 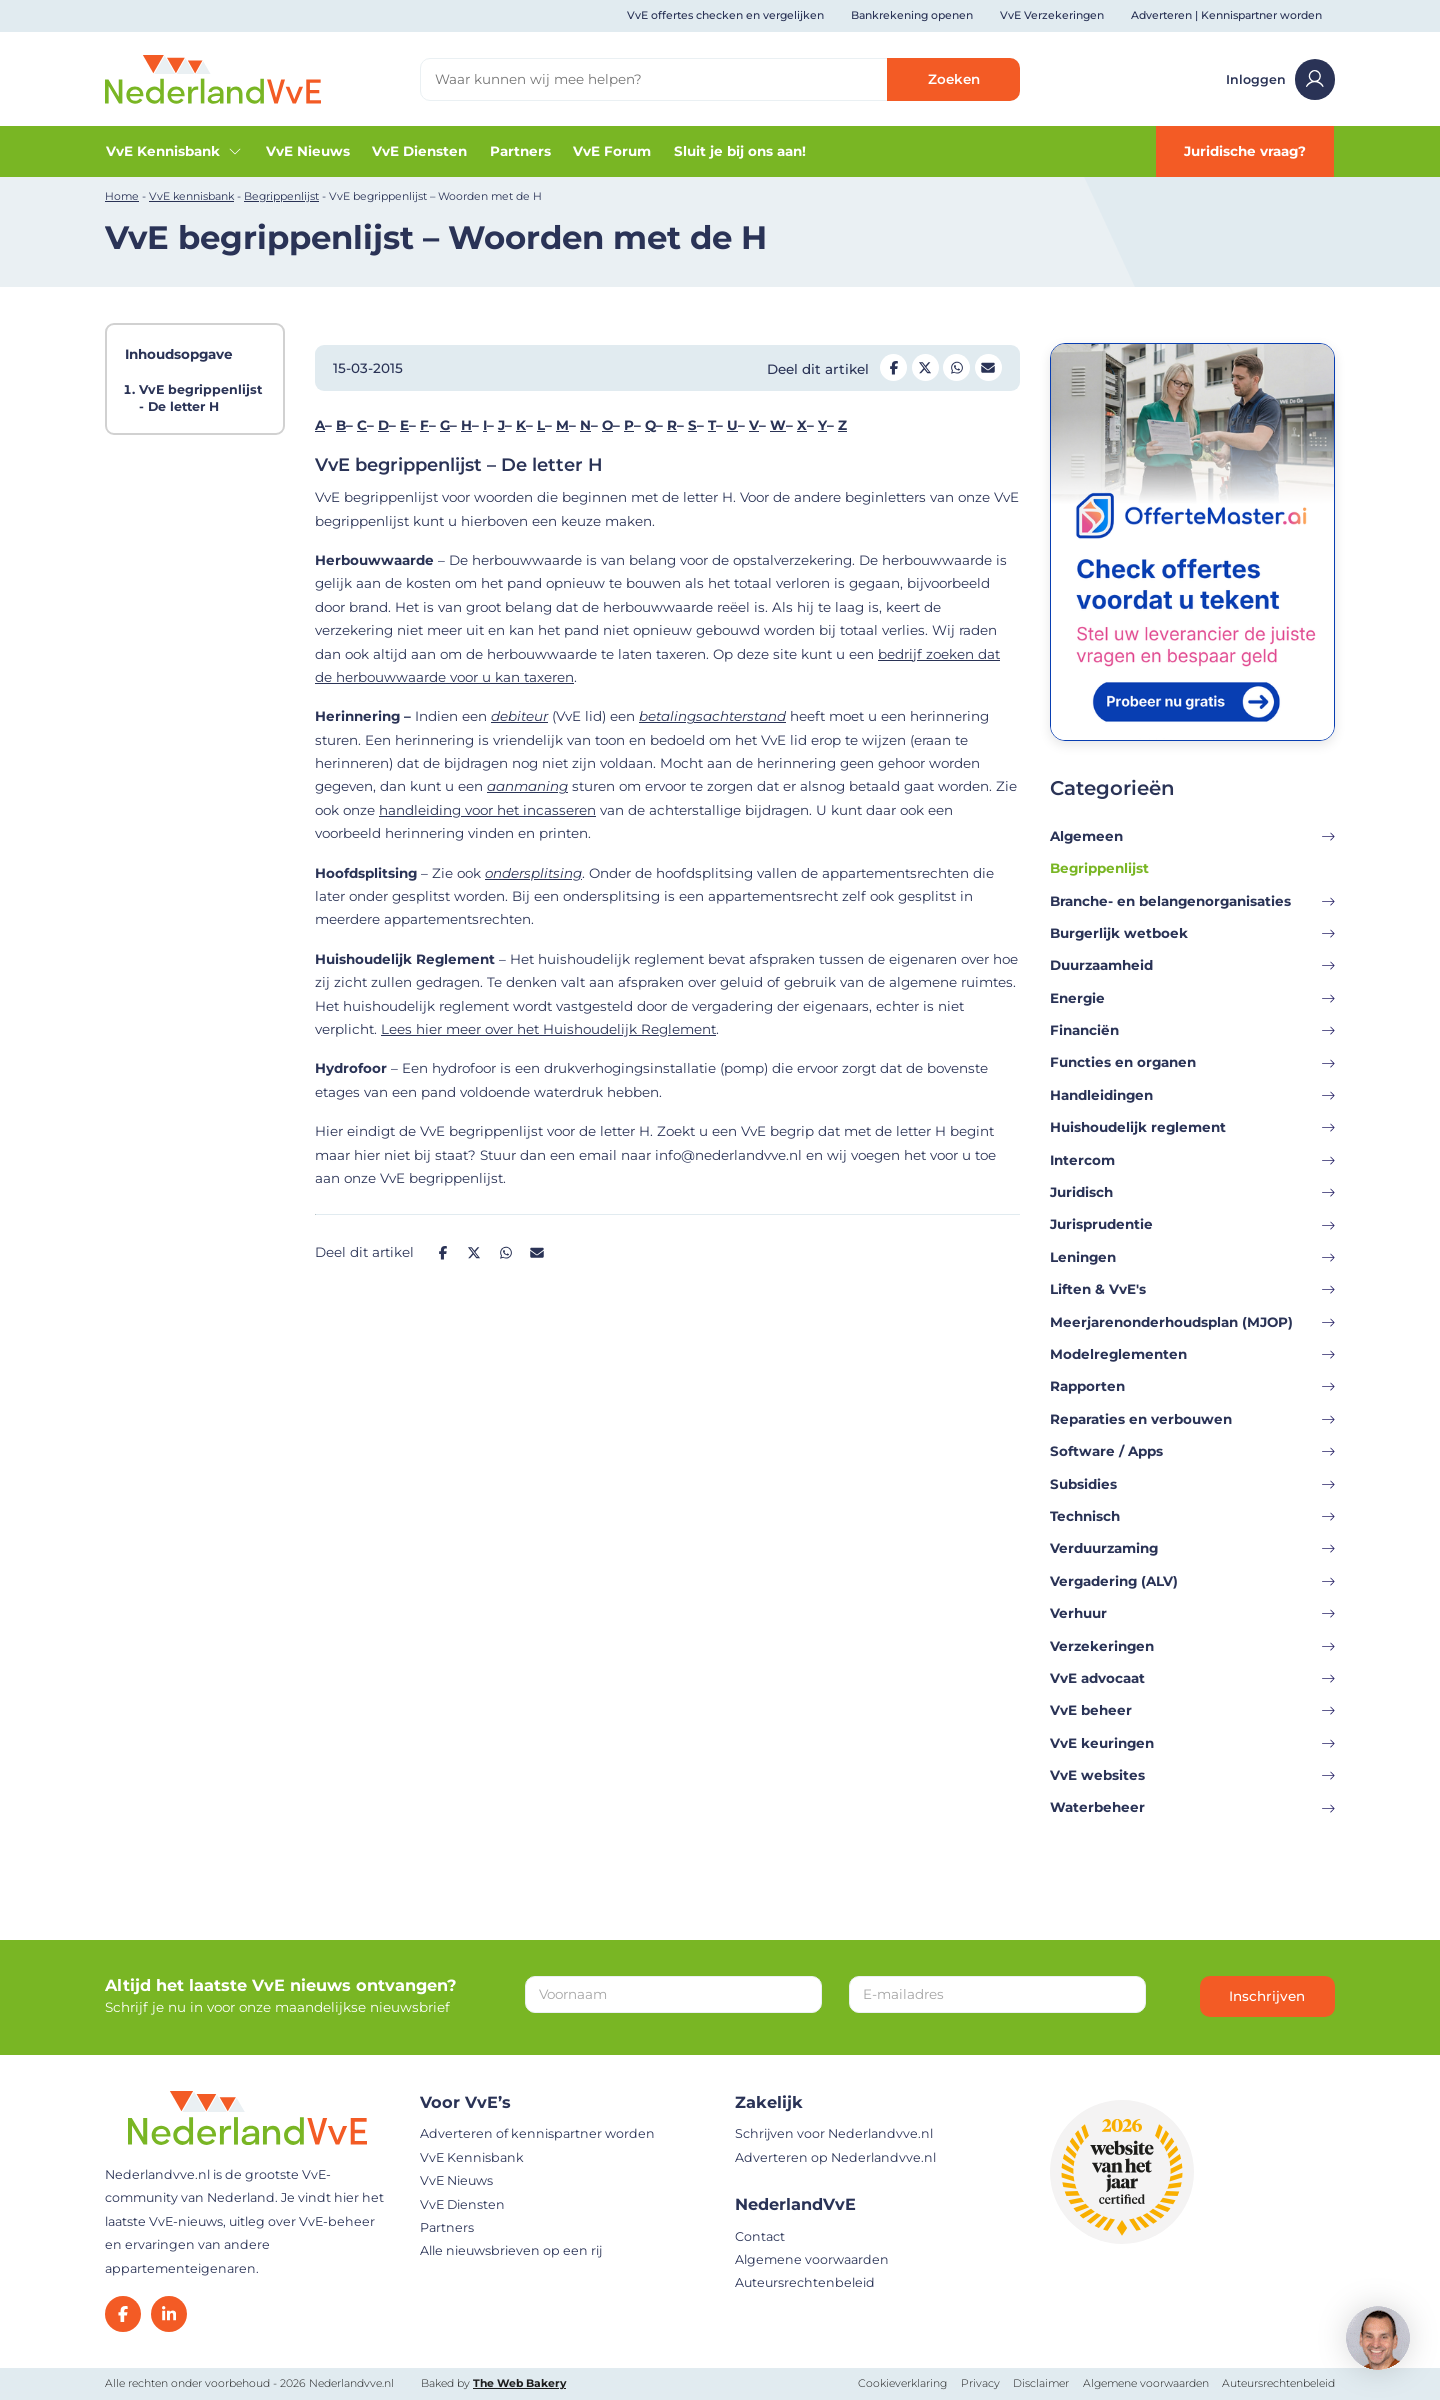 I want to click on [Deel op Twitter], so click(x=925, y=367).